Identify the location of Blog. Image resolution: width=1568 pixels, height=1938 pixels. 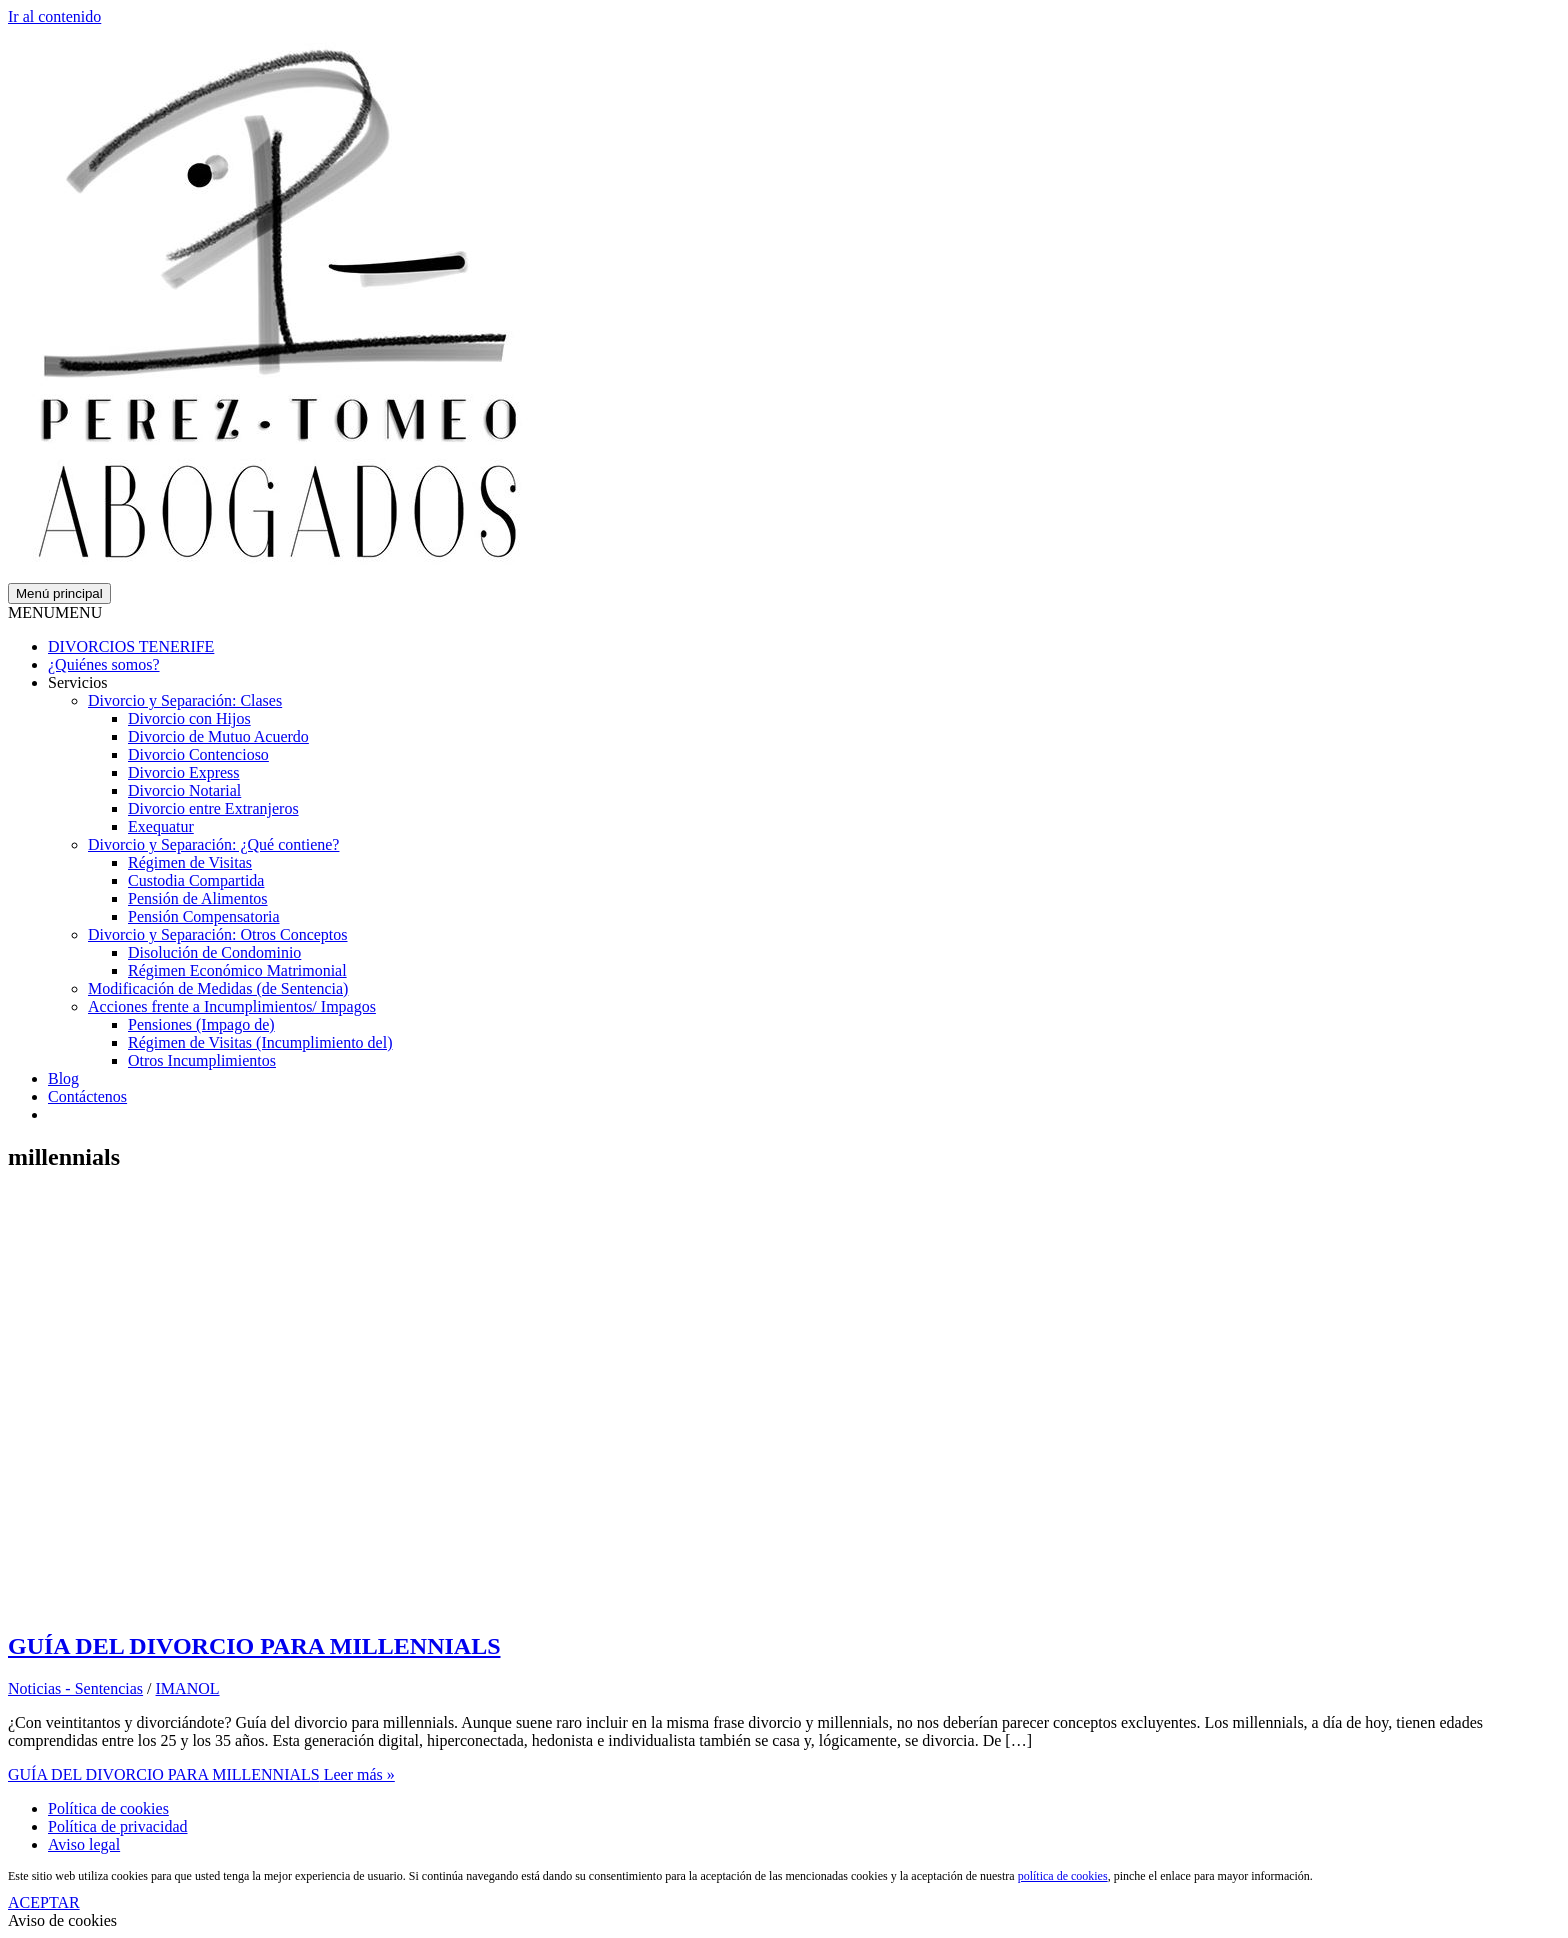
(63, 1078).